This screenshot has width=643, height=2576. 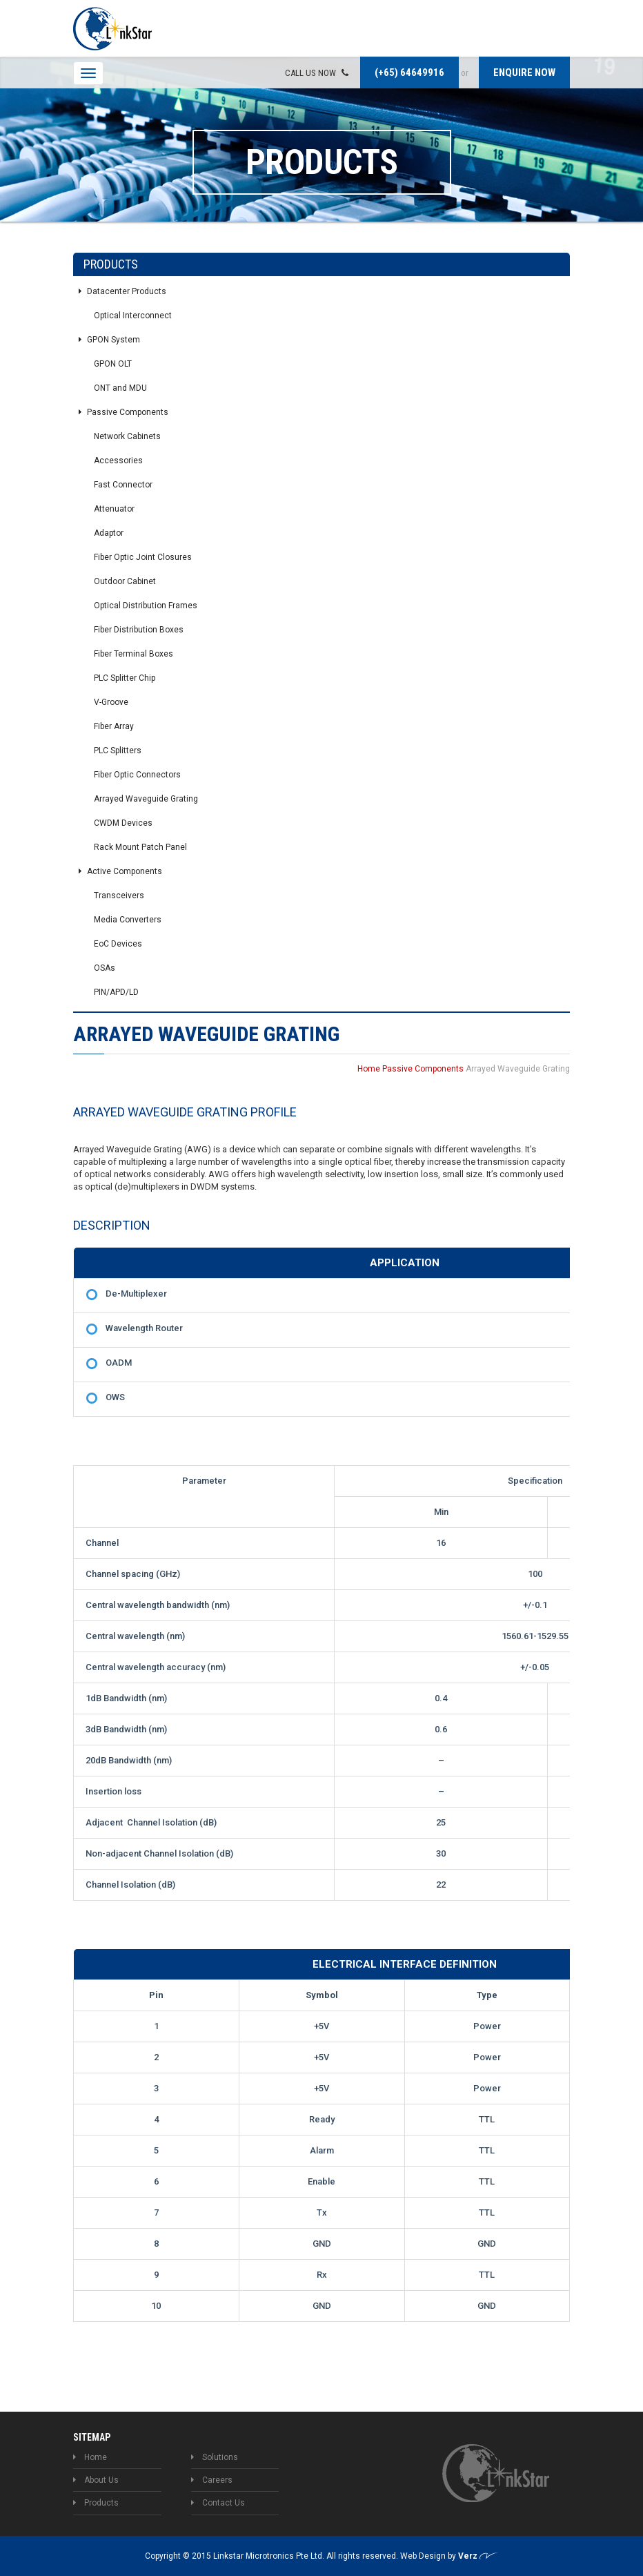 What do you see at coordinates (145, 605) in the screenshot?
I see `Optical Distribution Frames` at bounding box center [145, 605].